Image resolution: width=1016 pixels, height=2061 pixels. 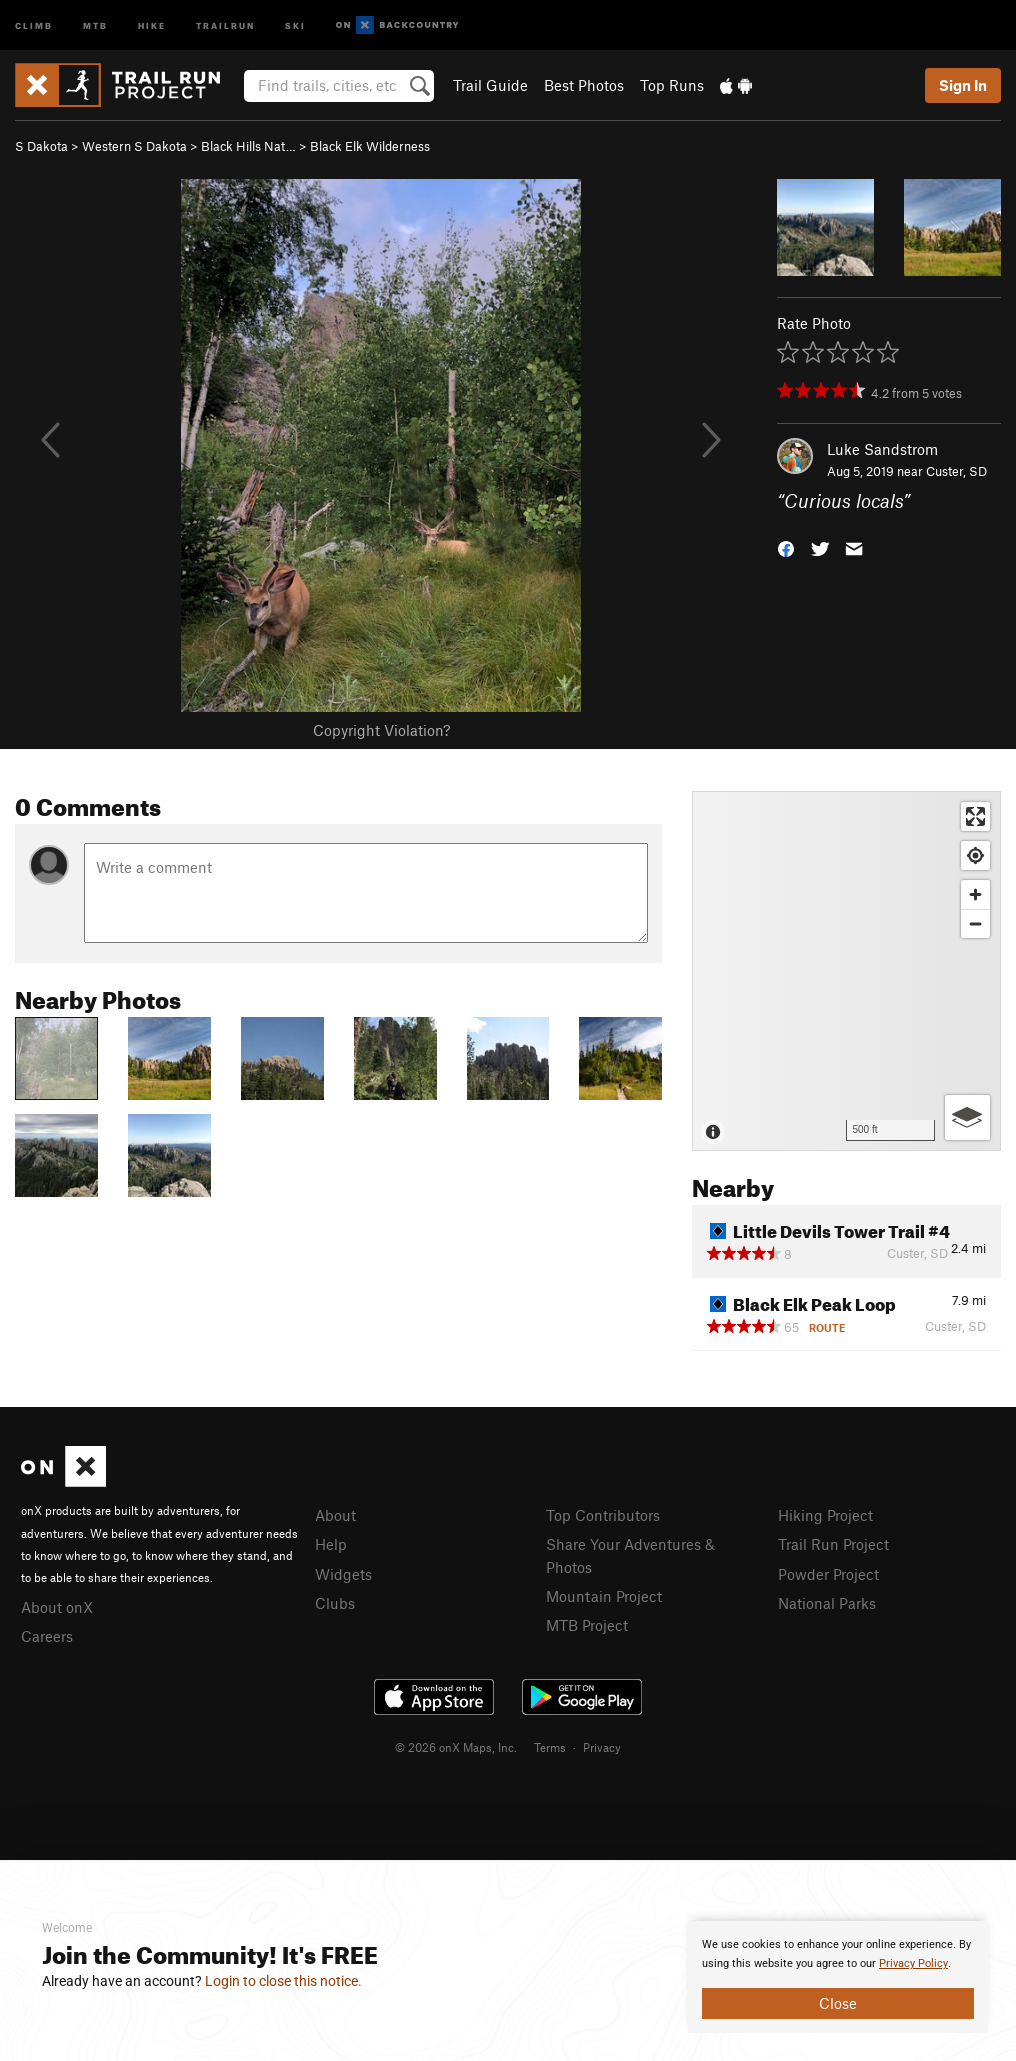 I want to click on Best Photos, so click(x=584, y=85).